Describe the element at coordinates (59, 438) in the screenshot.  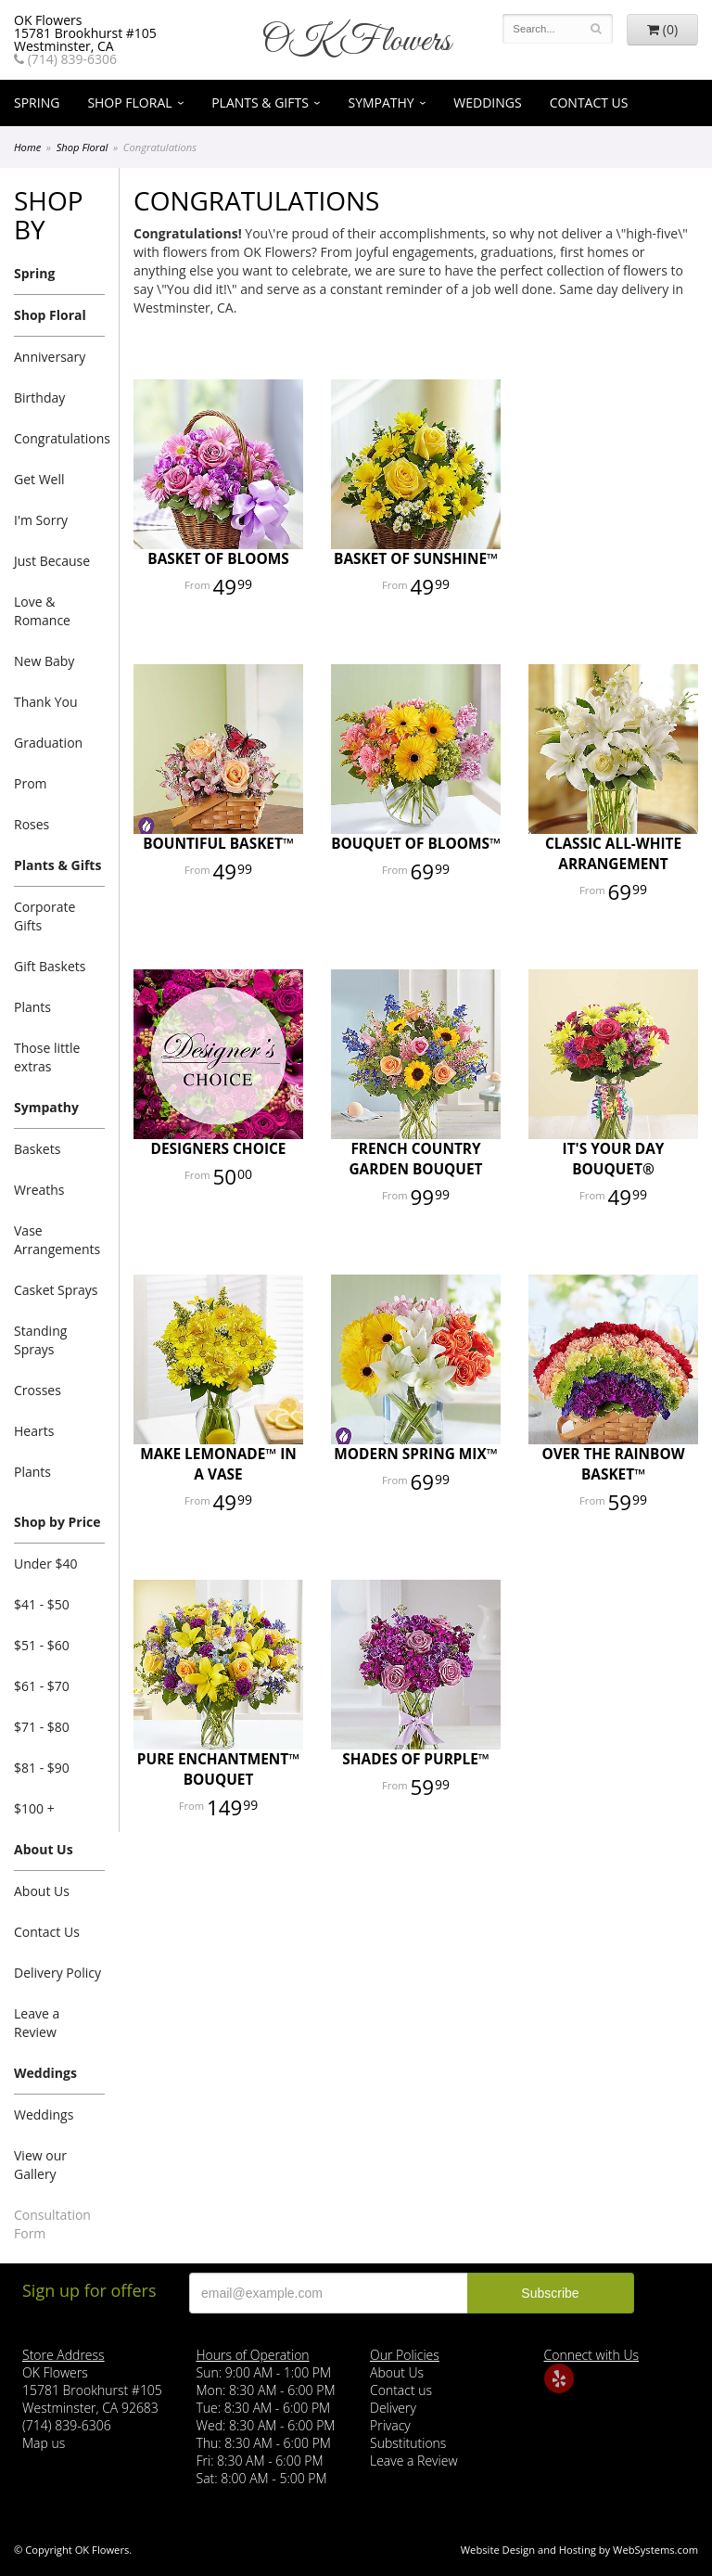
I see `Congratulations` at that location.